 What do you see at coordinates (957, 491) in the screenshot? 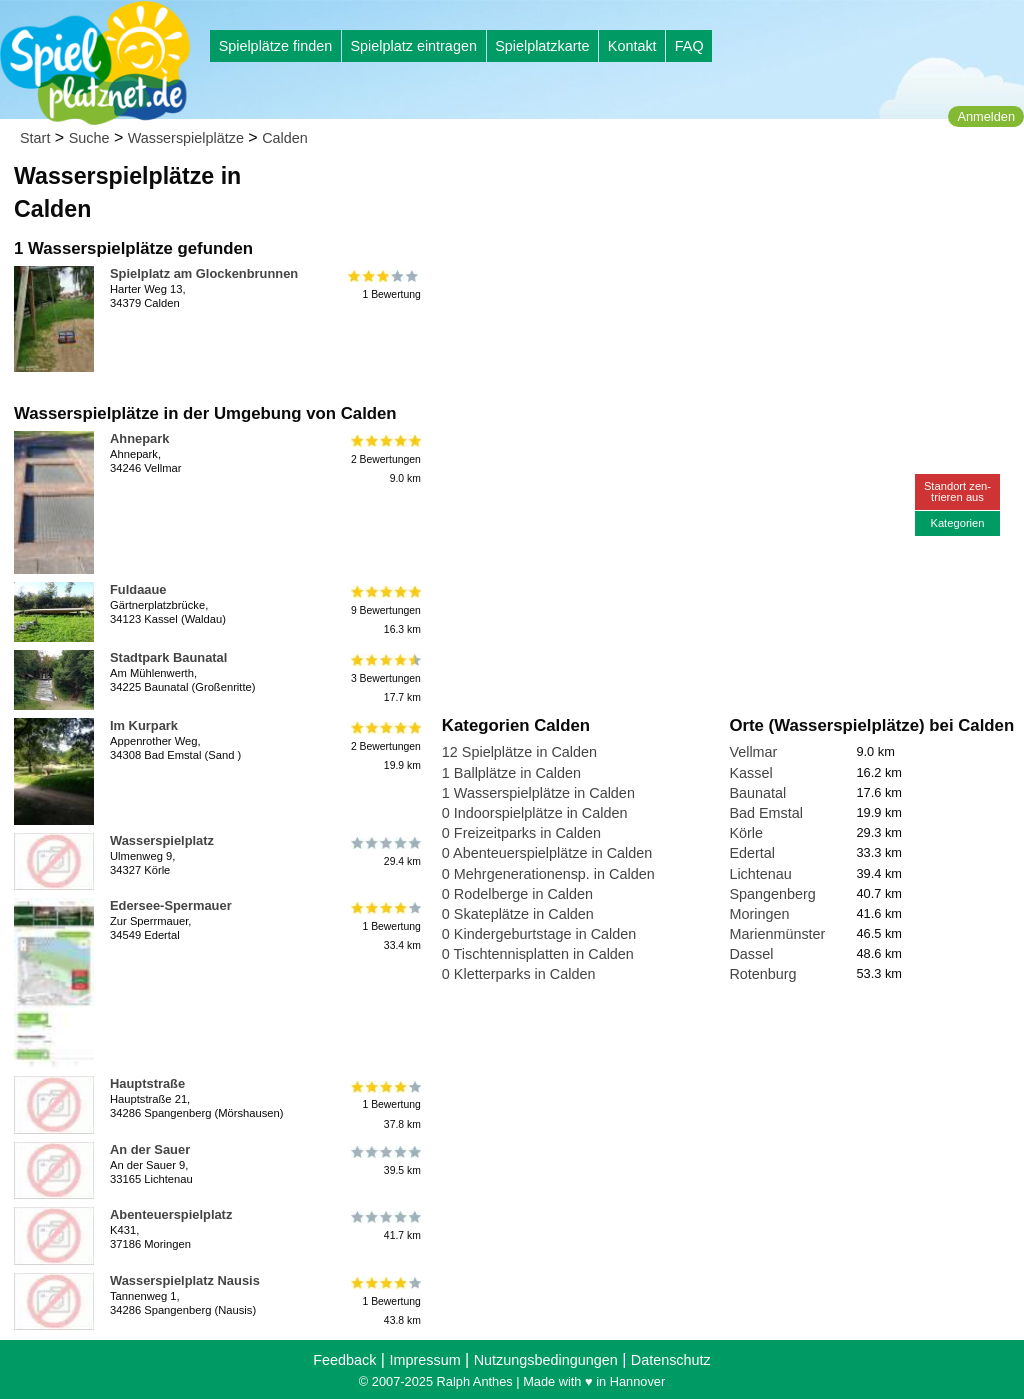
I see `Standort zen-trieren aus` at bounding box center [957, 491].